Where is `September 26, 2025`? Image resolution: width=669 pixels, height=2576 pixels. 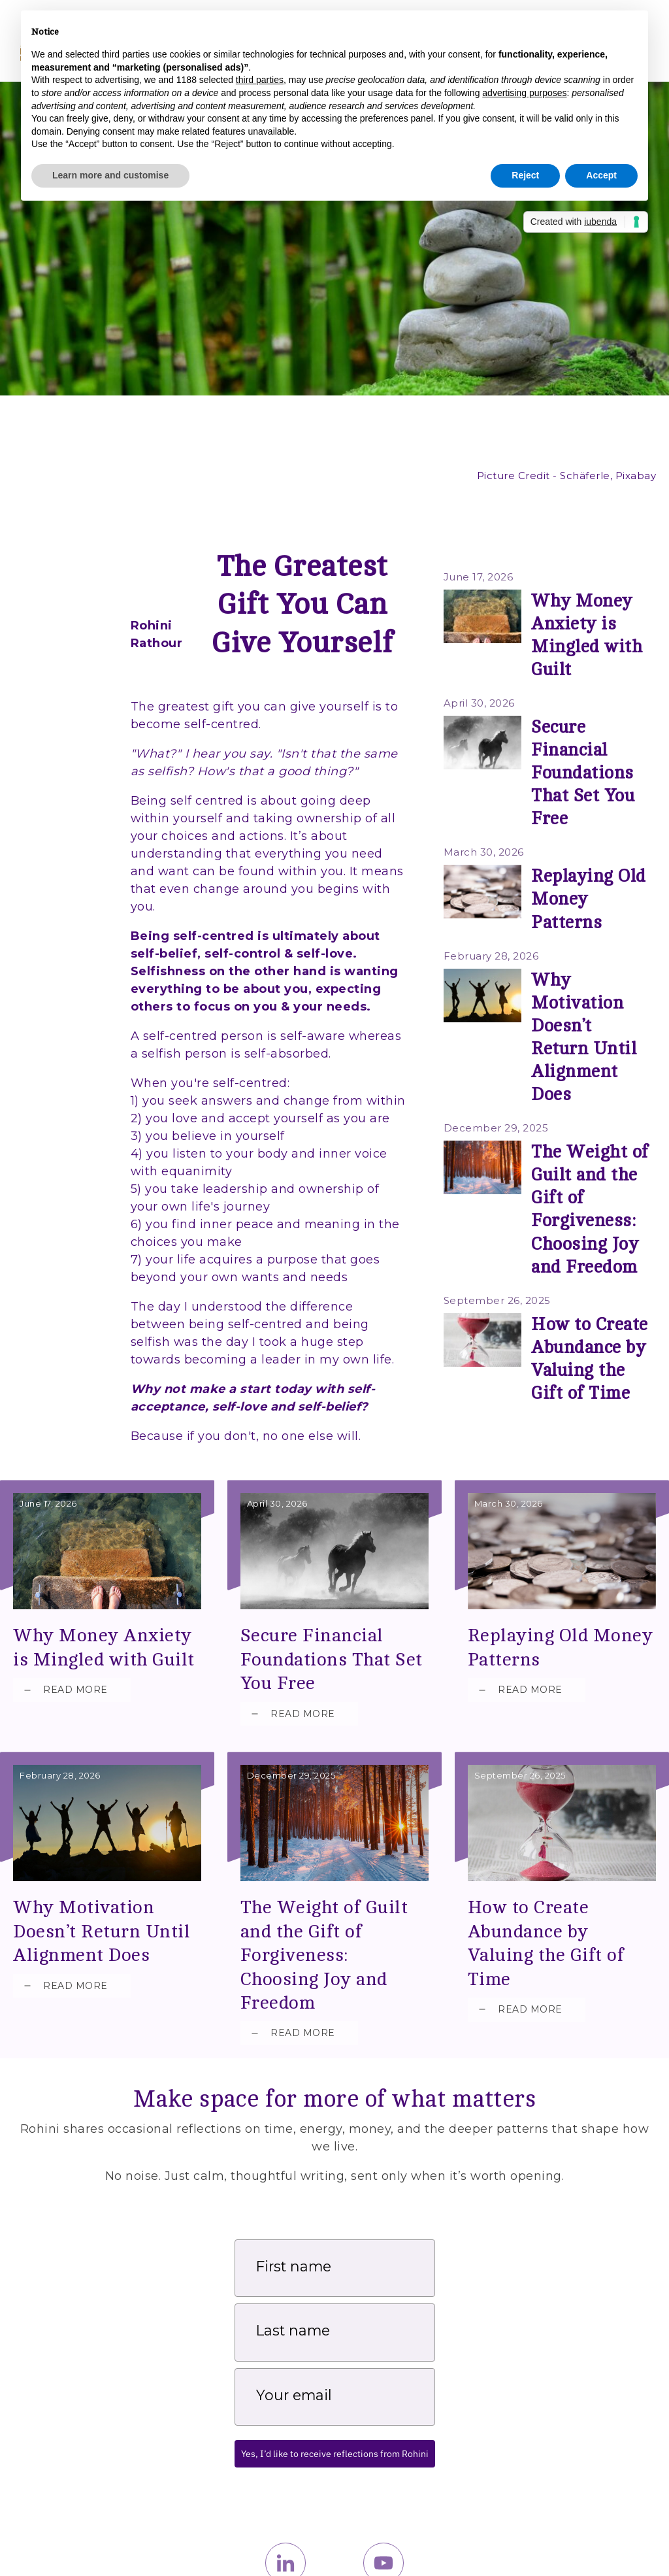
September 26, 2025 is located at coordinates (484, 1037).